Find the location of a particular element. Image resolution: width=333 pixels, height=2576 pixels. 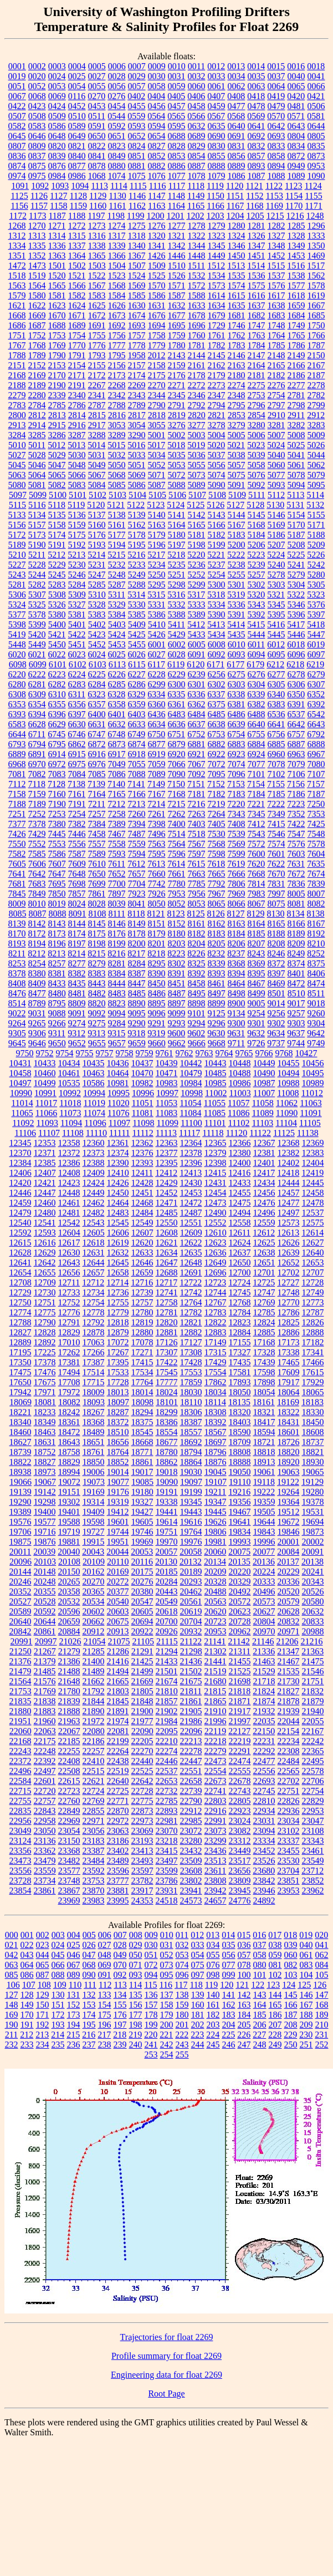

21878 is located at coordinates (289, 1701).